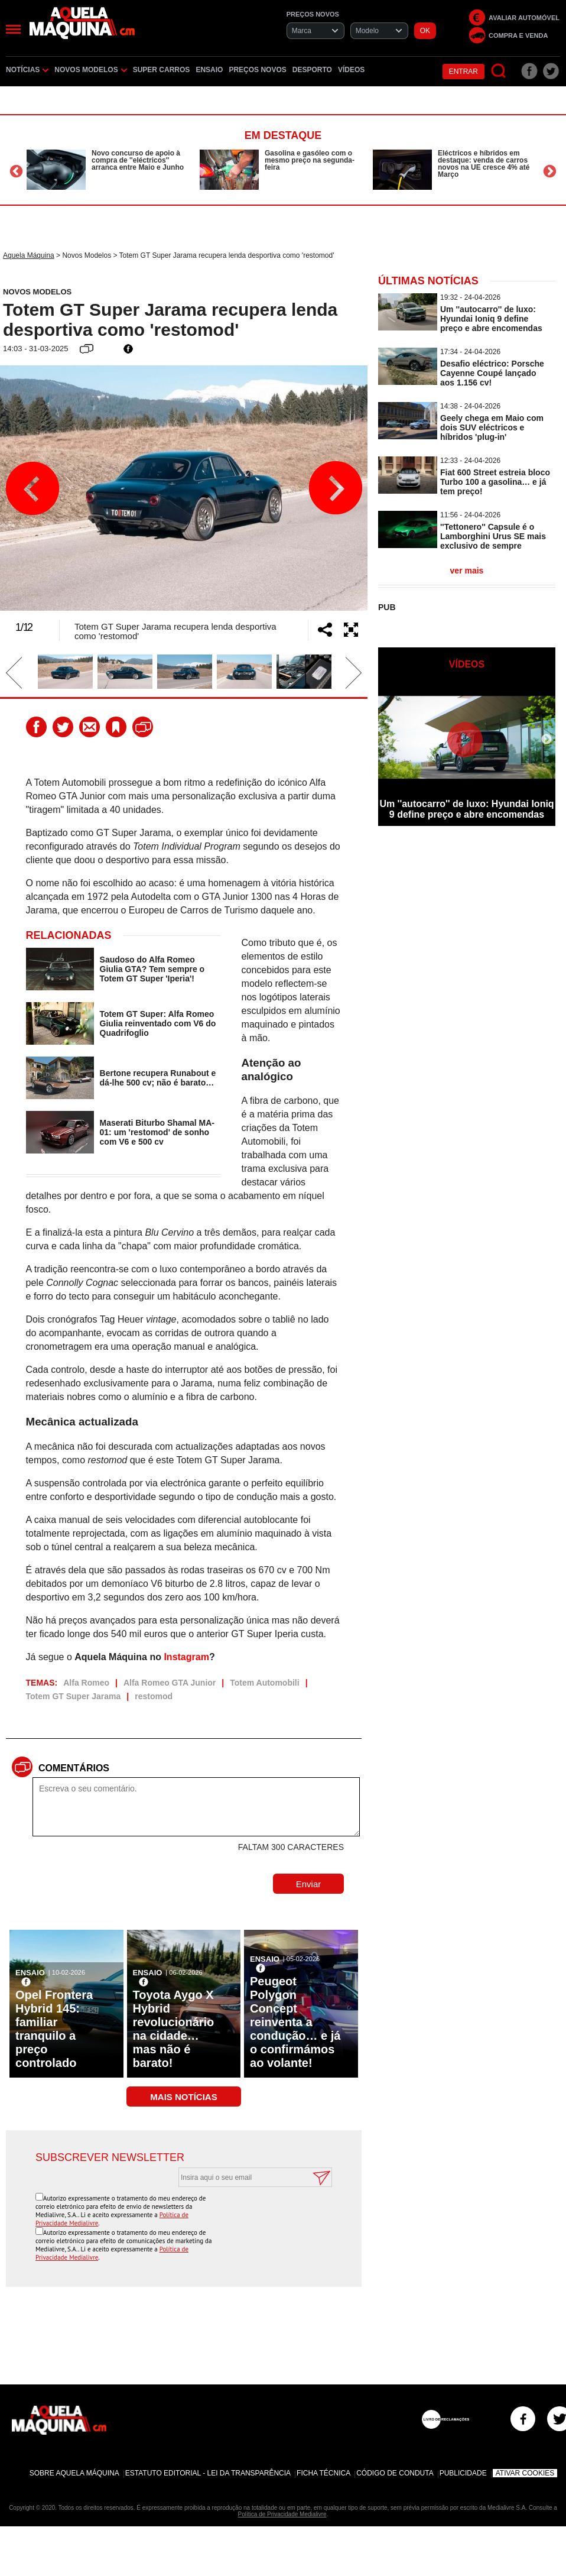 This screenshot has height=2576, width=566. I want to click on Estatuto Editorial - Lei da Transparência, so click(208, 2473).